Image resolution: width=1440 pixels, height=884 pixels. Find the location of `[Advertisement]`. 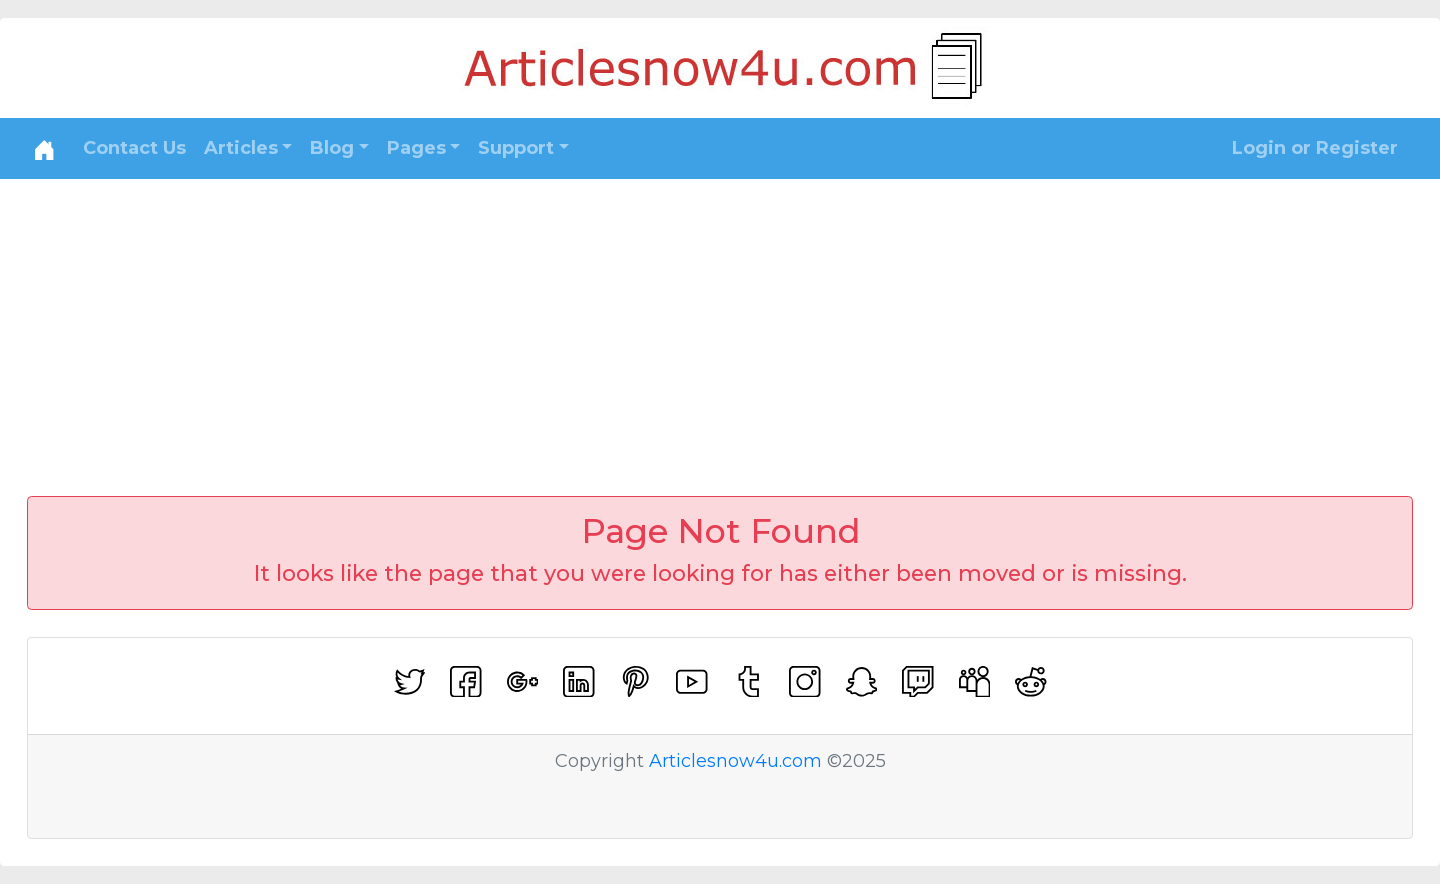

[Advertisement] is located at coordinates (720, 329).